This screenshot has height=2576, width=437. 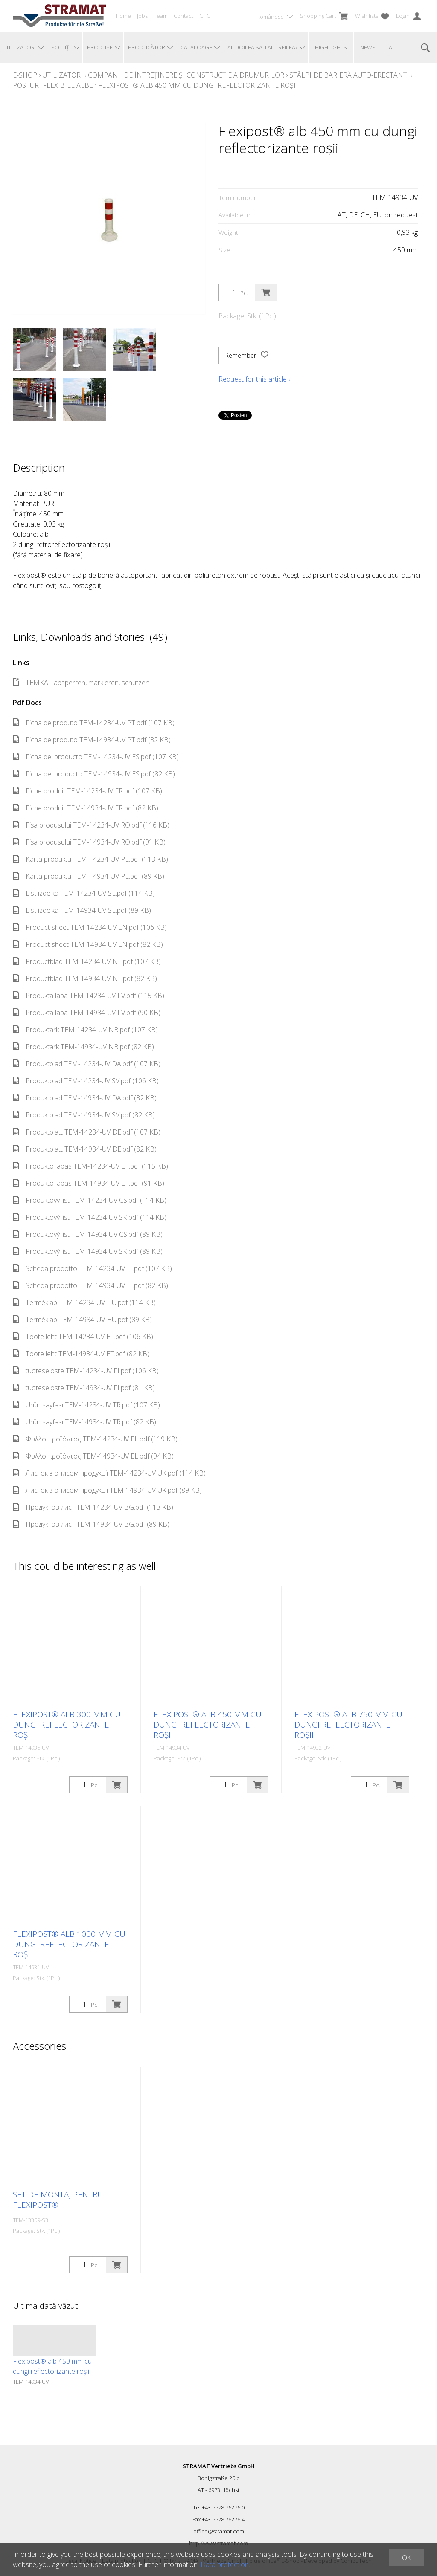 What do you see at coordinates (86, 1132) in the screenshot?
I see `Produktblatt TEM-14234-UV DE.pdf (107 KB)` at bounding box center [86, 1132].